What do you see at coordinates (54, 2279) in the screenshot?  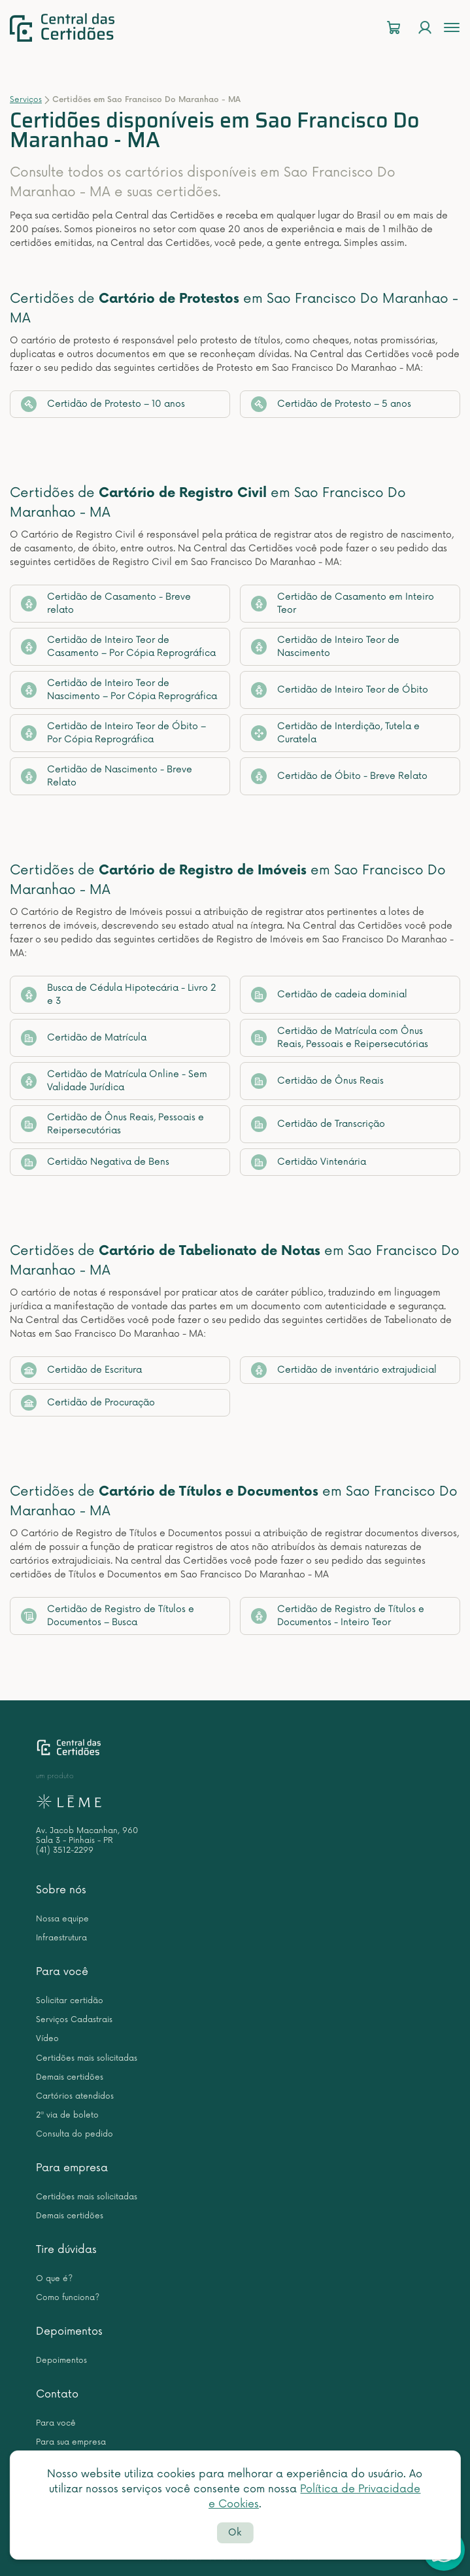 I see `O que é?` at bounding box center [54, 2279].